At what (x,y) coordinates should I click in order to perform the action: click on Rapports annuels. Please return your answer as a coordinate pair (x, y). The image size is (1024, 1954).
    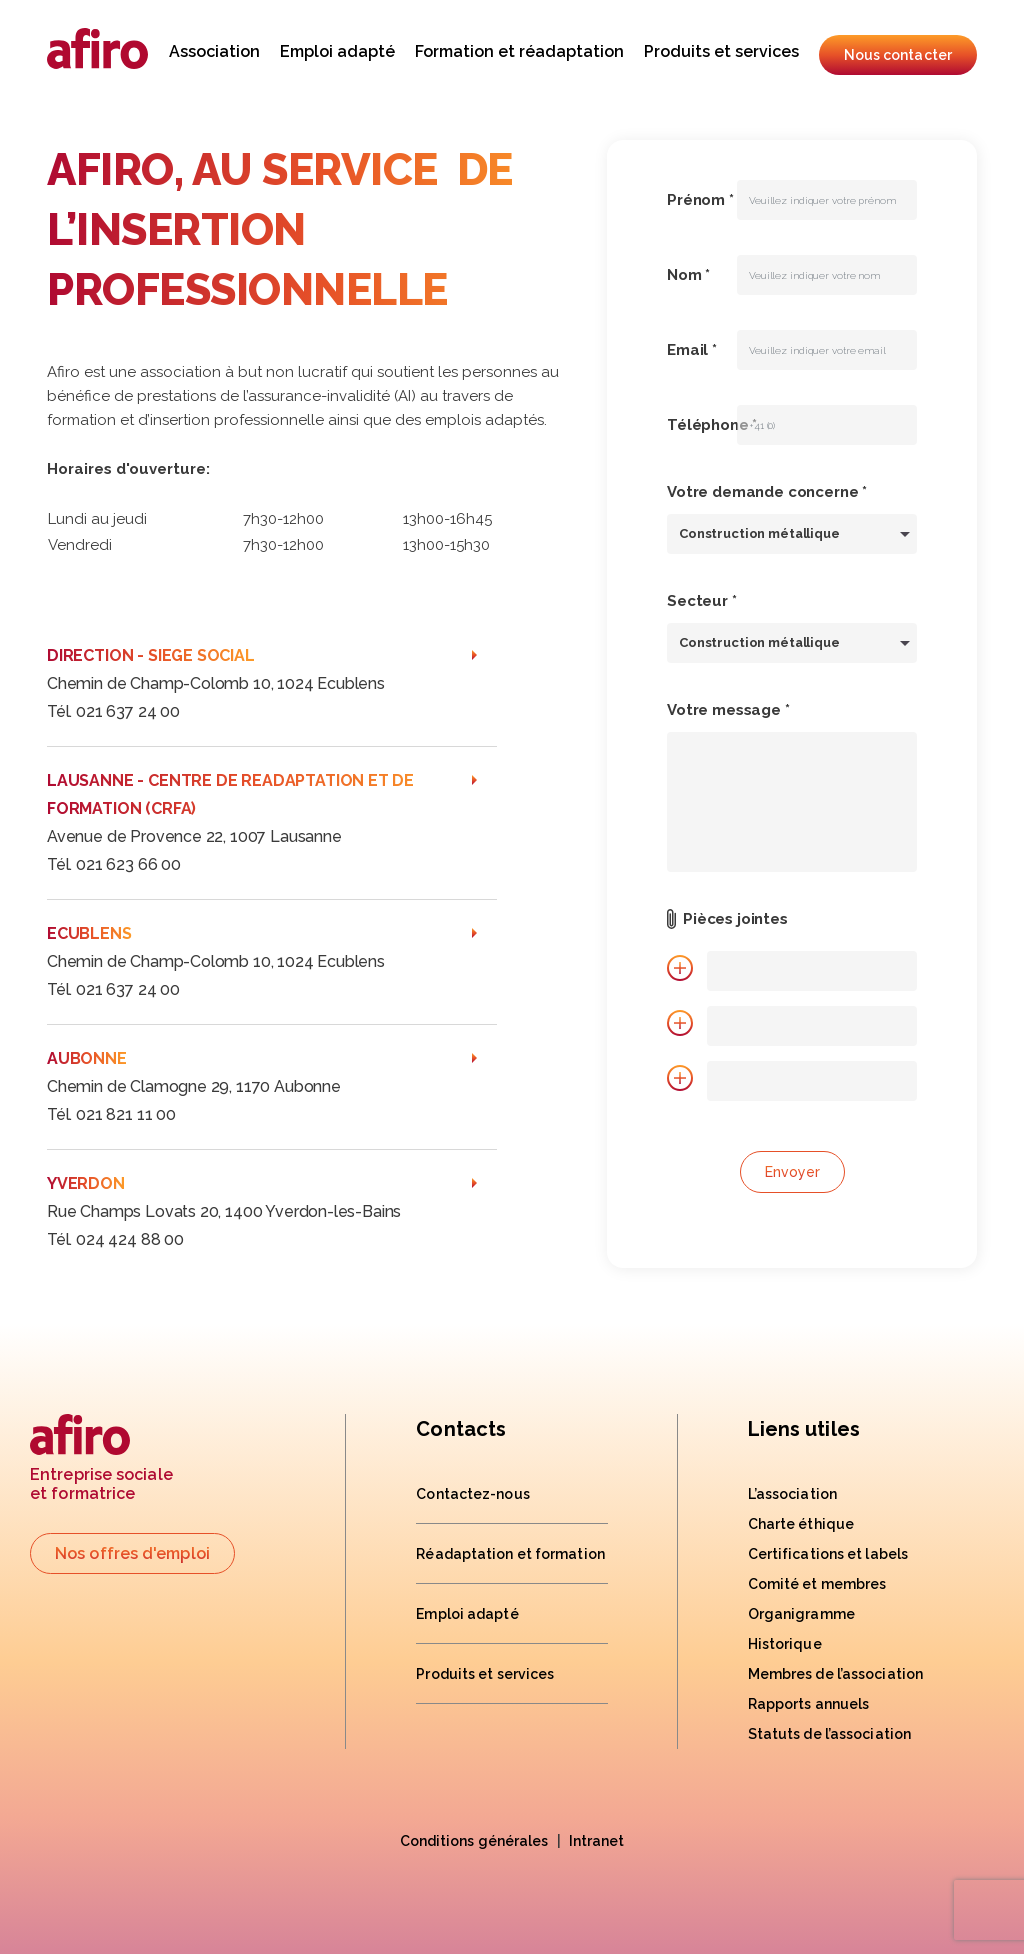
    Looking at the image, I should click on (809, 1704).